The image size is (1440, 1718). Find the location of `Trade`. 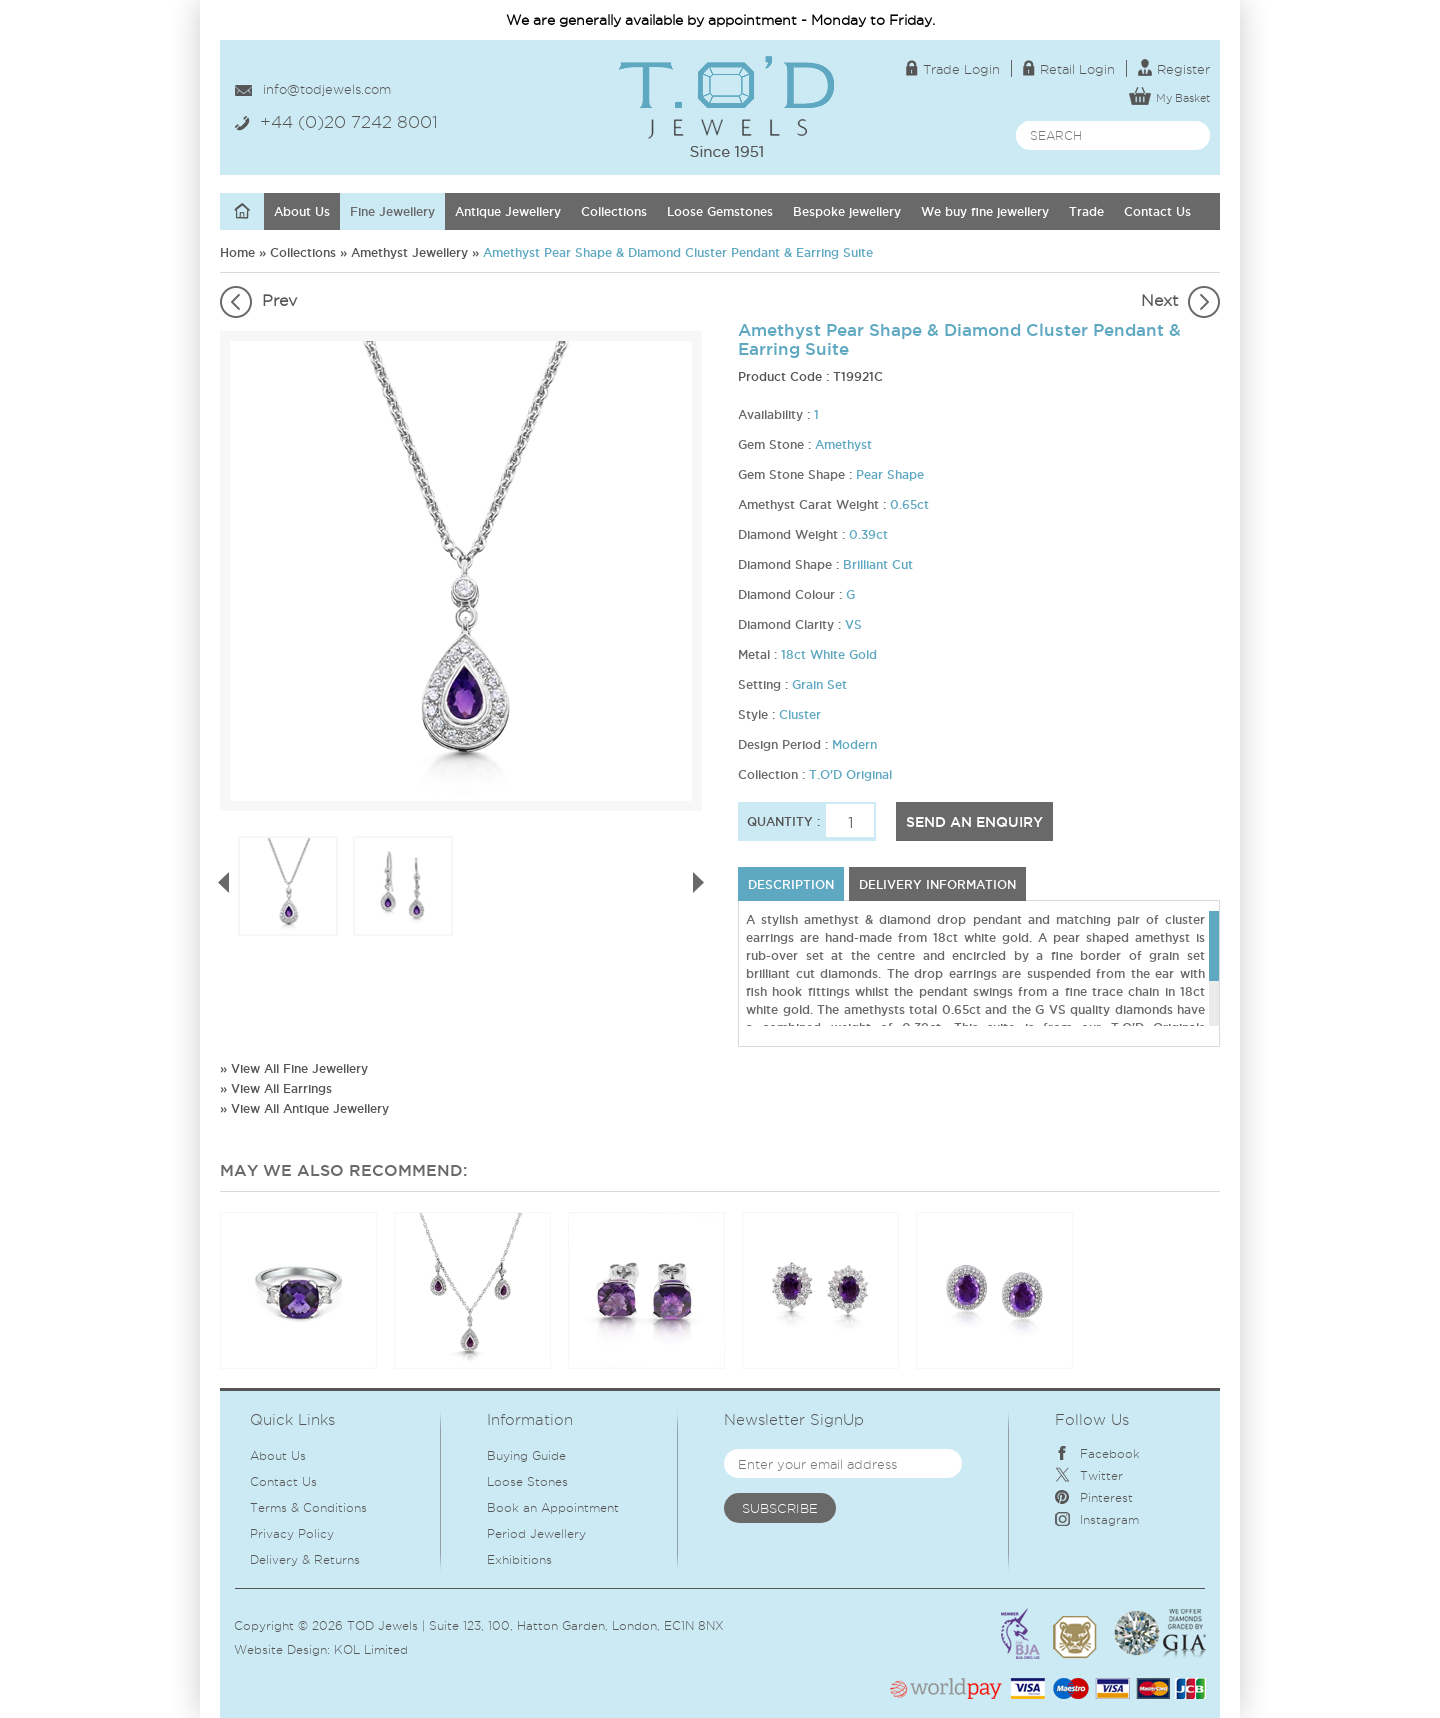

Trade is located at coordinates (1086, 211).